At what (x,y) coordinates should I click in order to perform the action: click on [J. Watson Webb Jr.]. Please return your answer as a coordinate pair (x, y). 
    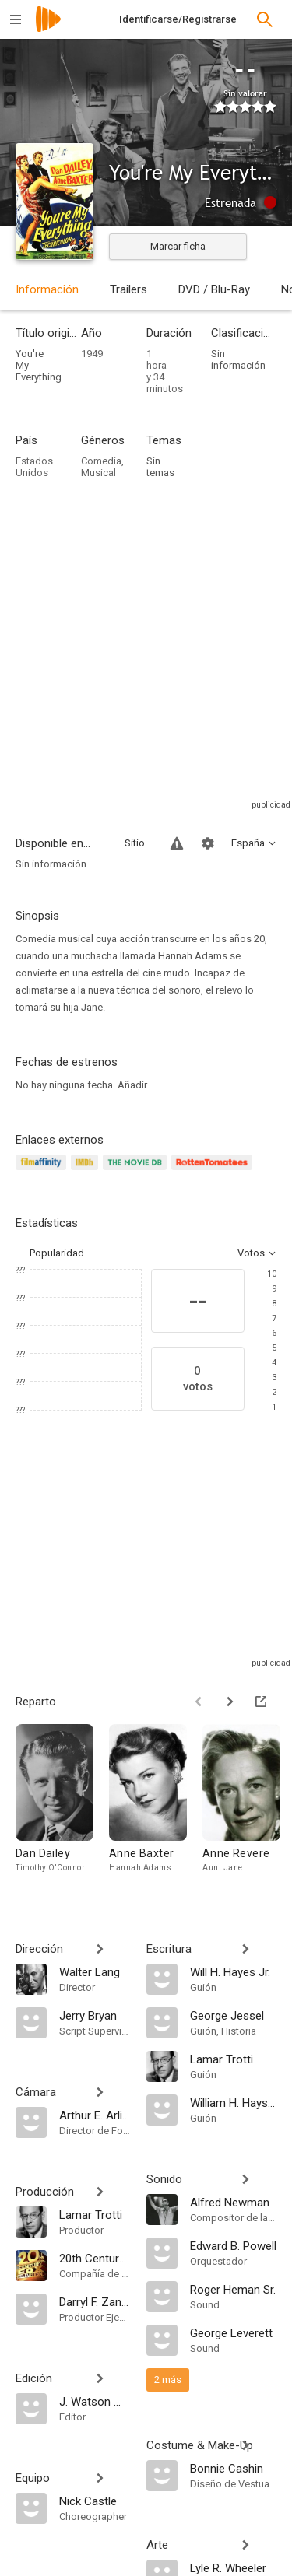
    Looking at the image, I should click on (95, 2401).